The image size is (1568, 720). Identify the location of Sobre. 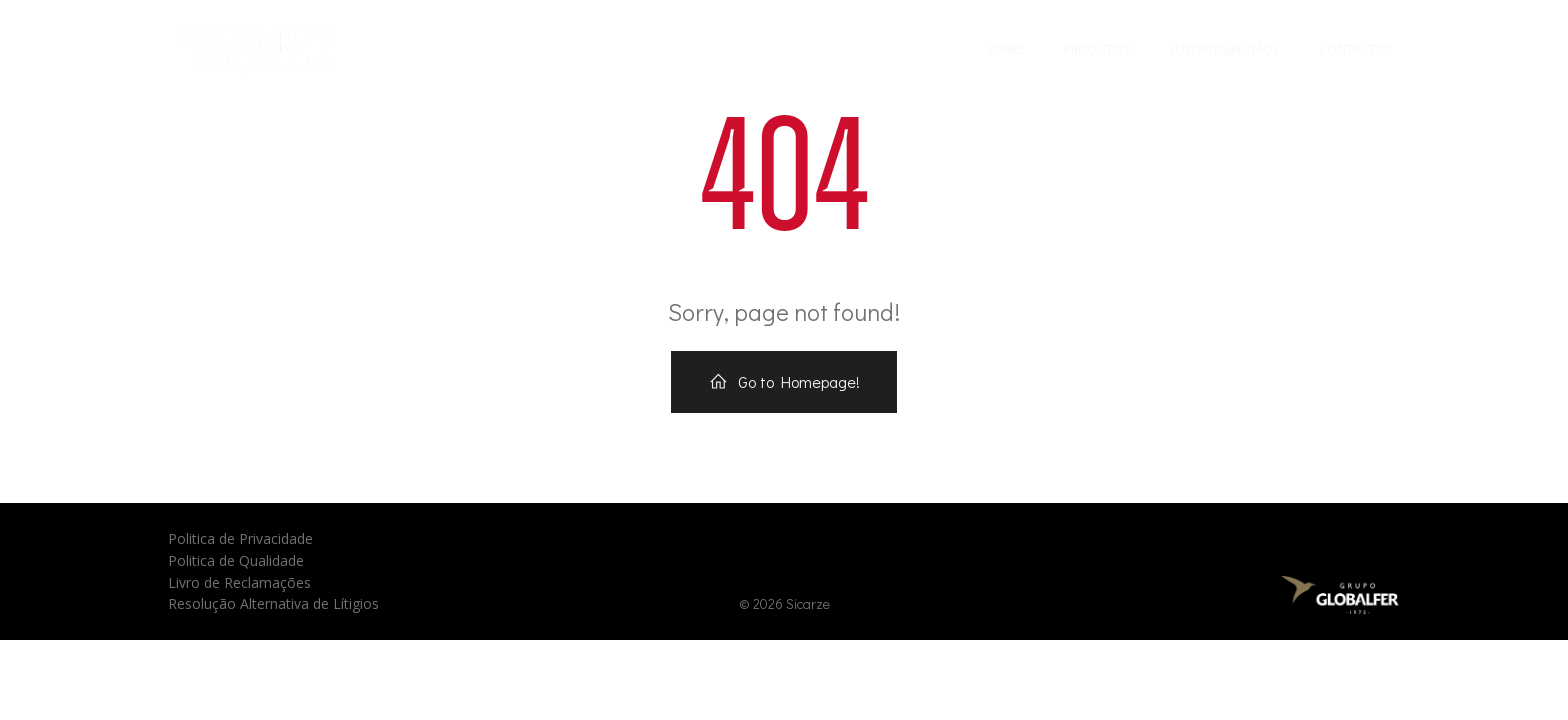
(1005, 49).